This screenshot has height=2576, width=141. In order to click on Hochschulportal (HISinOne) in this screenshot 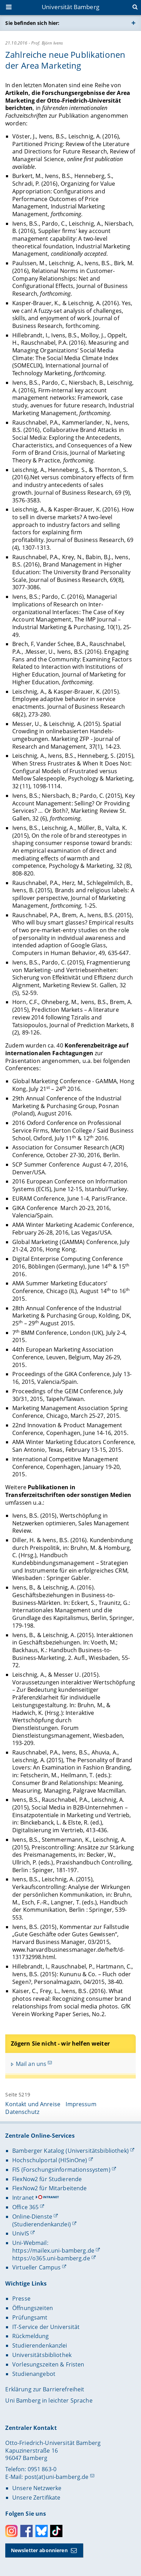, I will do `click(49, 2160)`.